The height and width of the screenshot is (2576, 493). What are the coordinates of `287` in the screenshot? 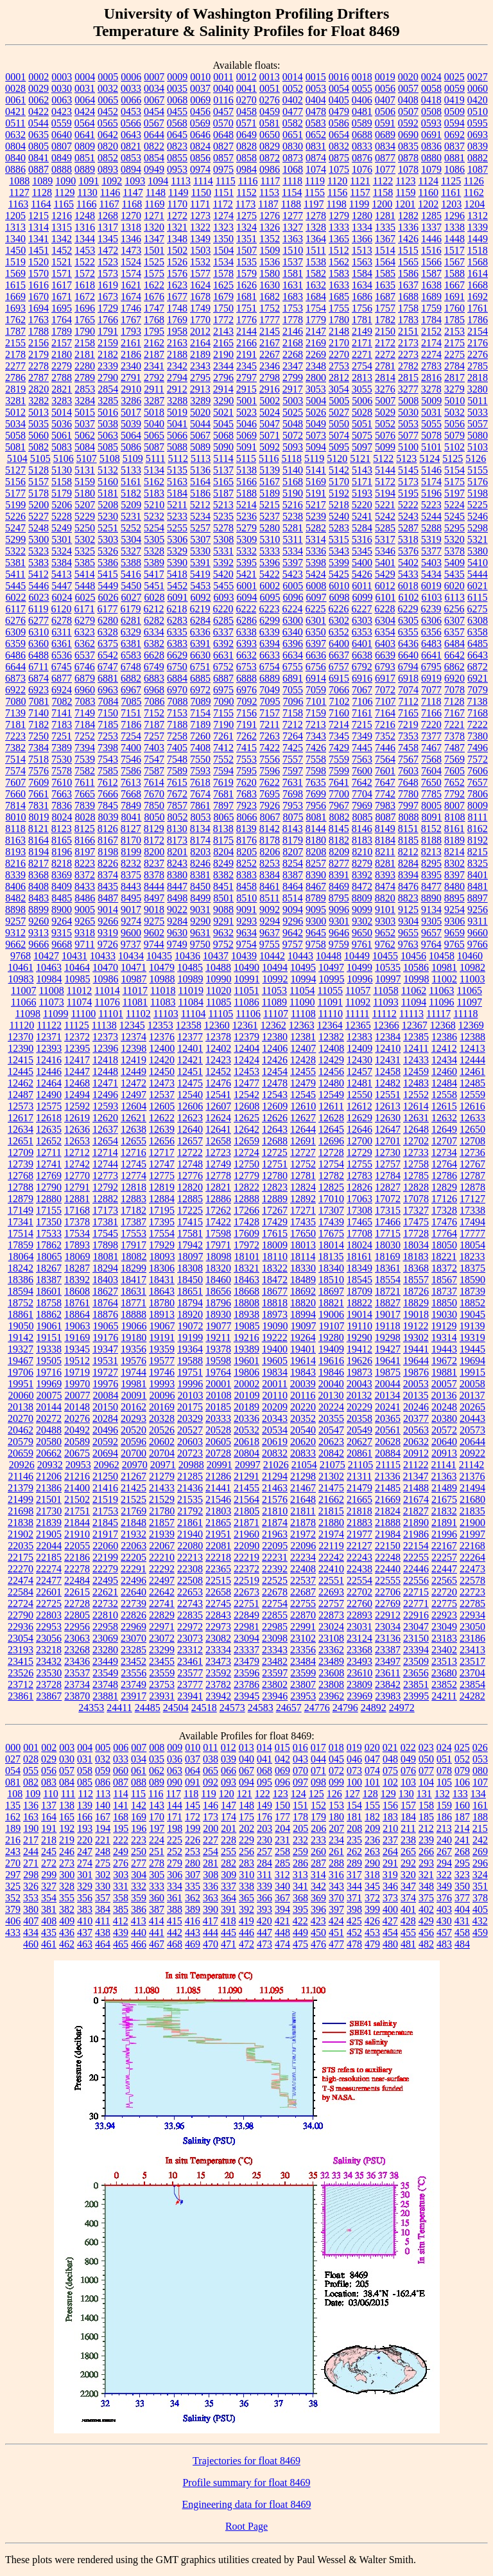 It's located at (318, 1863).